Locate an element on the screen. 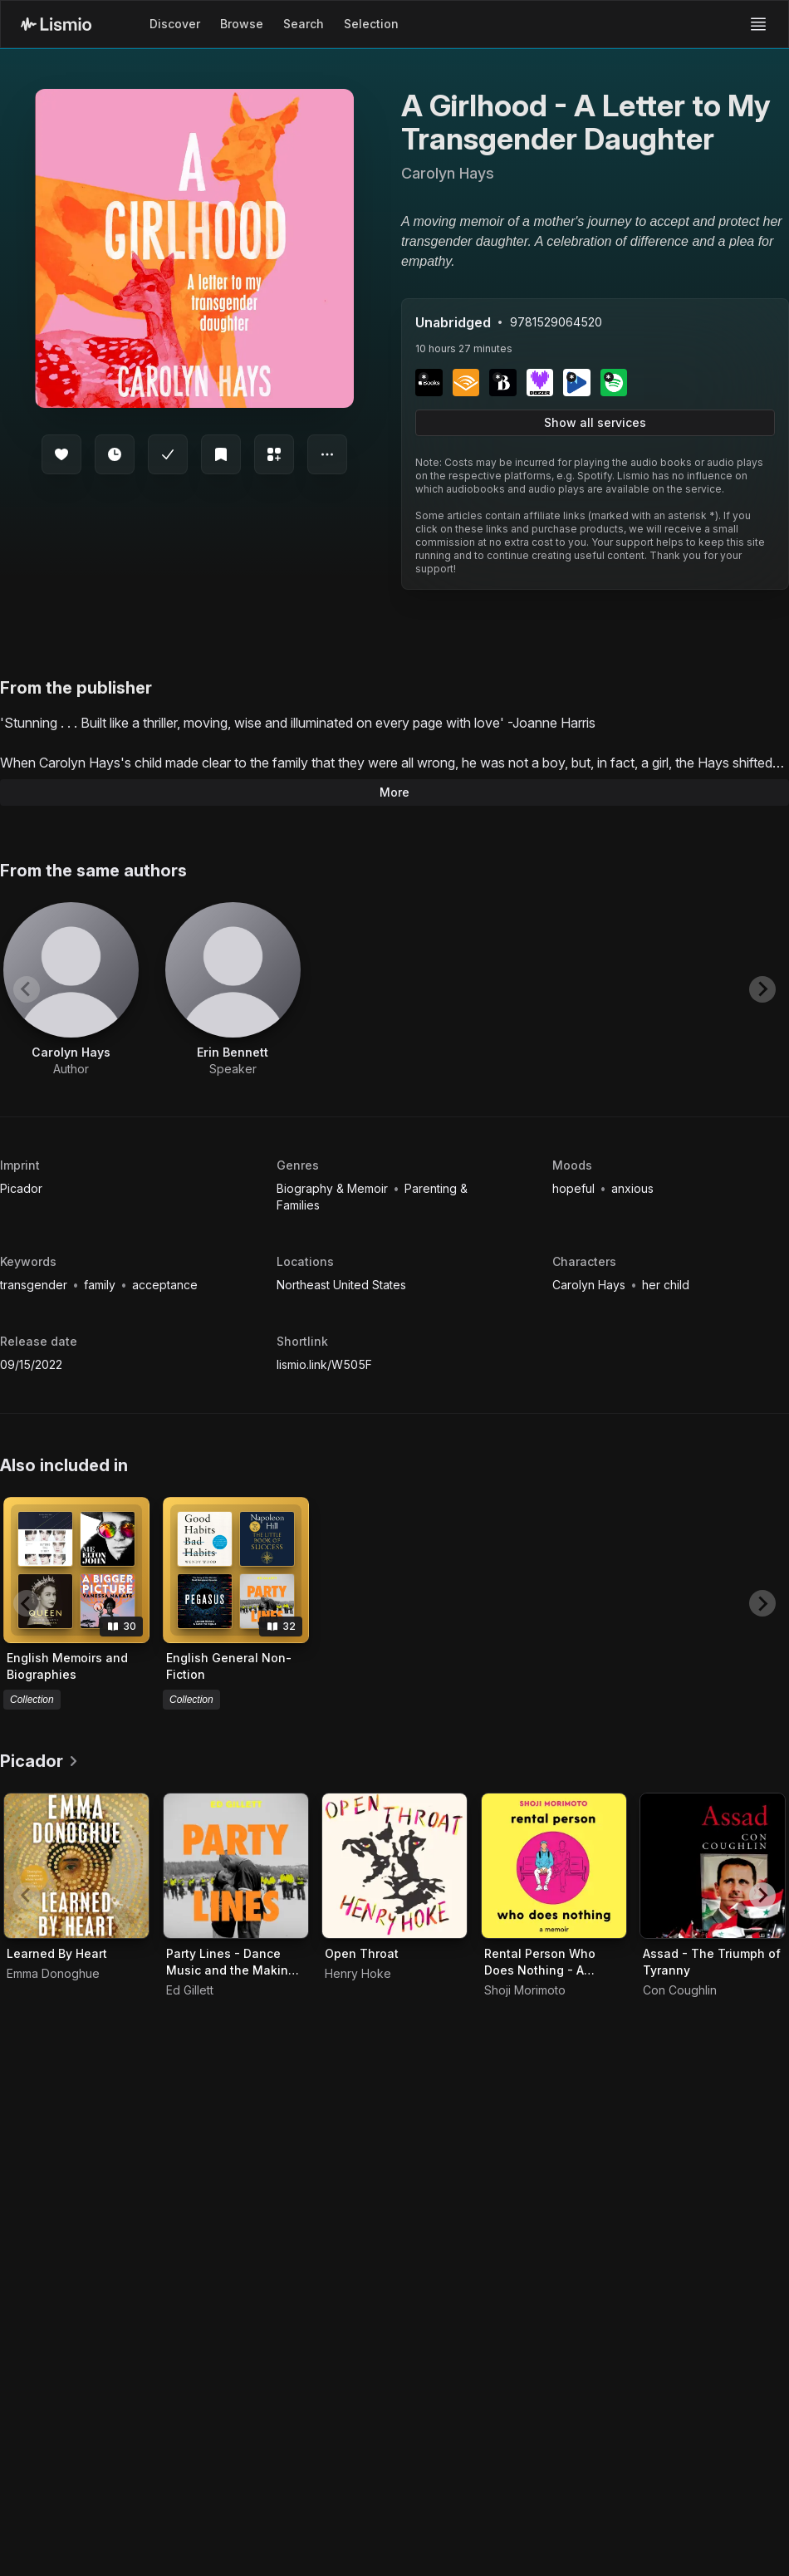 The width and height of the screenshot is (789, 2576). hopeful is located at coordinates (575, 1188).